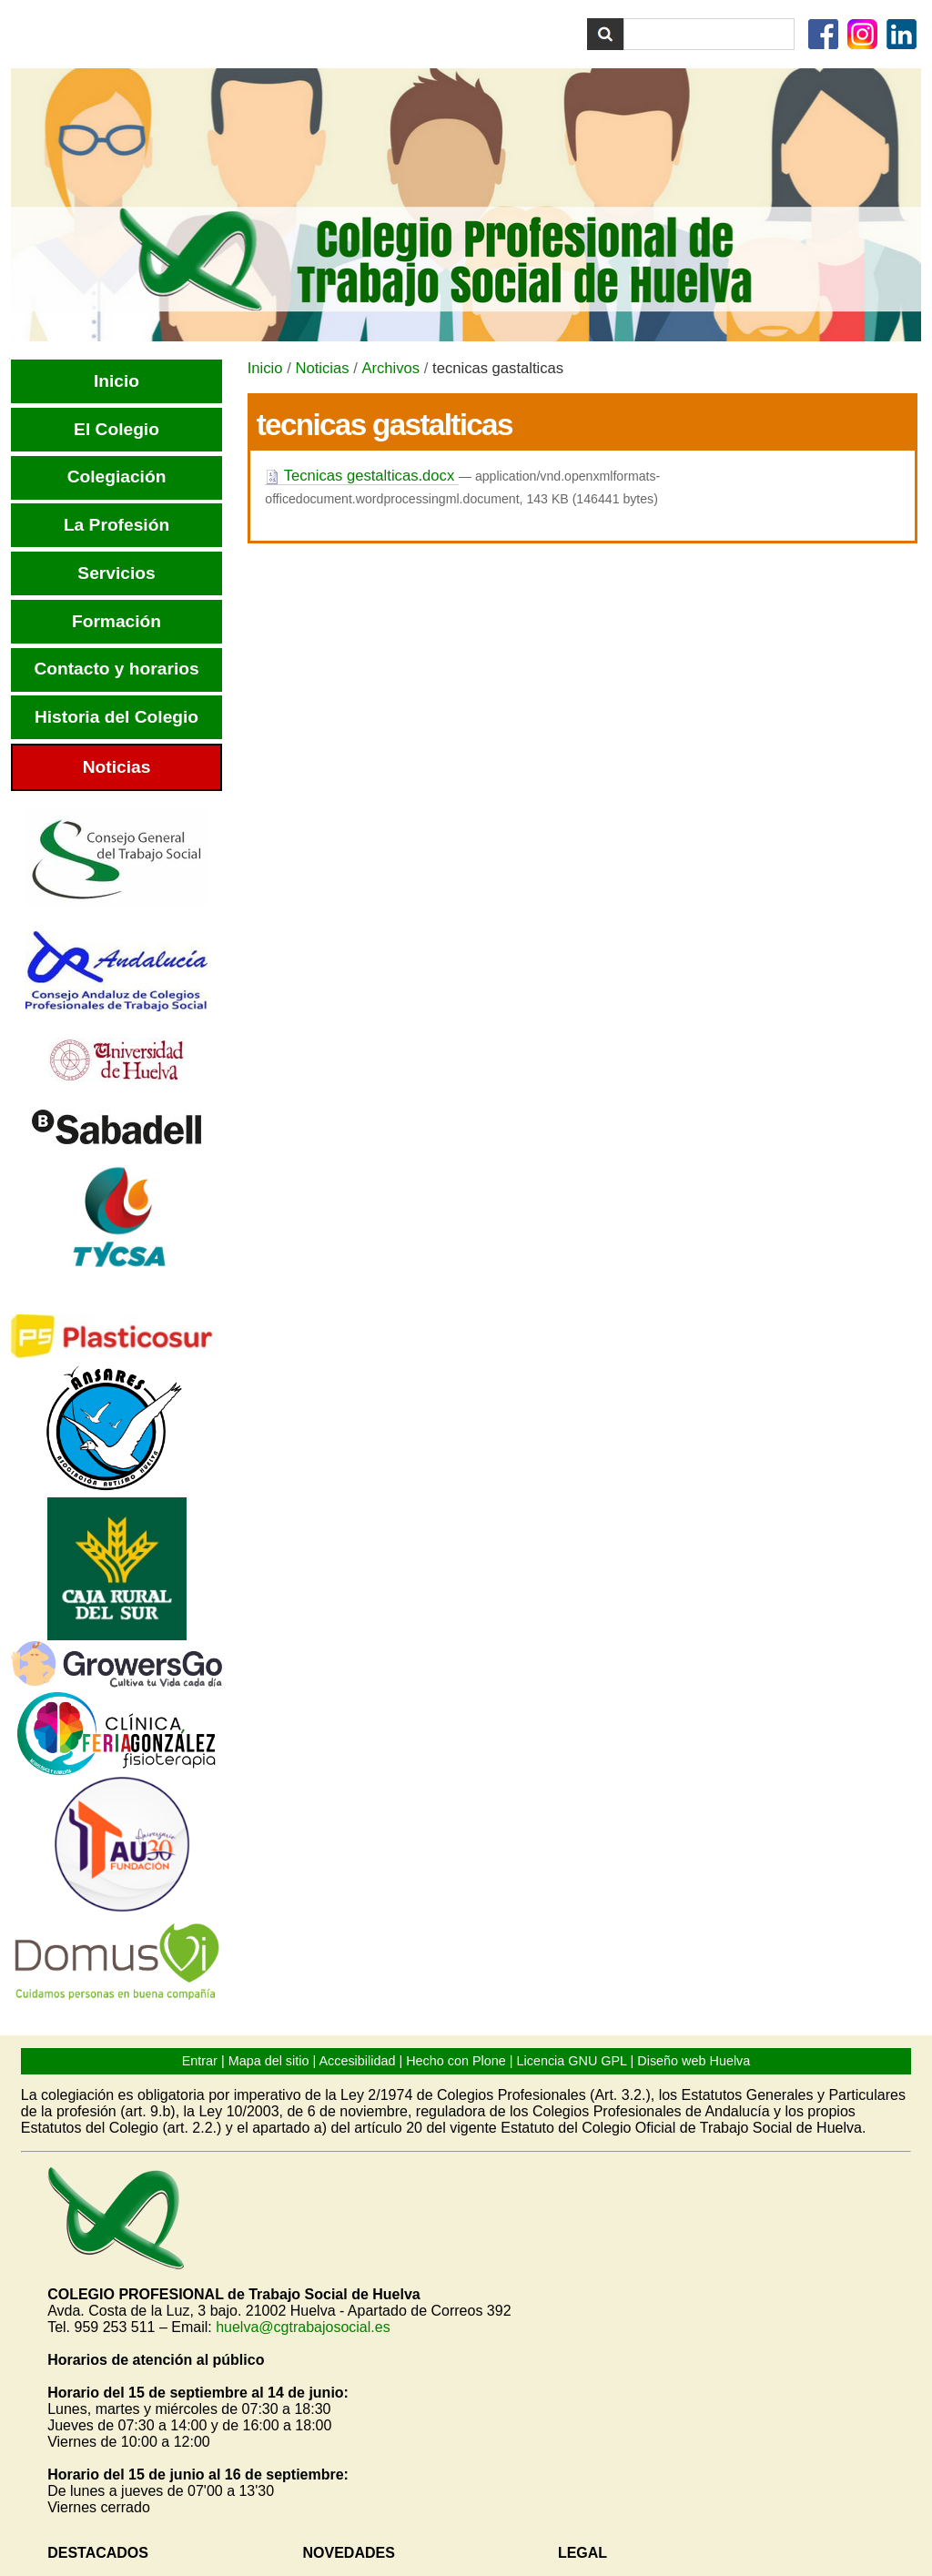  What do you see at coordinates (390, 368) in the screenshot?
I see `Archivos` at bounding box center [390, 368].